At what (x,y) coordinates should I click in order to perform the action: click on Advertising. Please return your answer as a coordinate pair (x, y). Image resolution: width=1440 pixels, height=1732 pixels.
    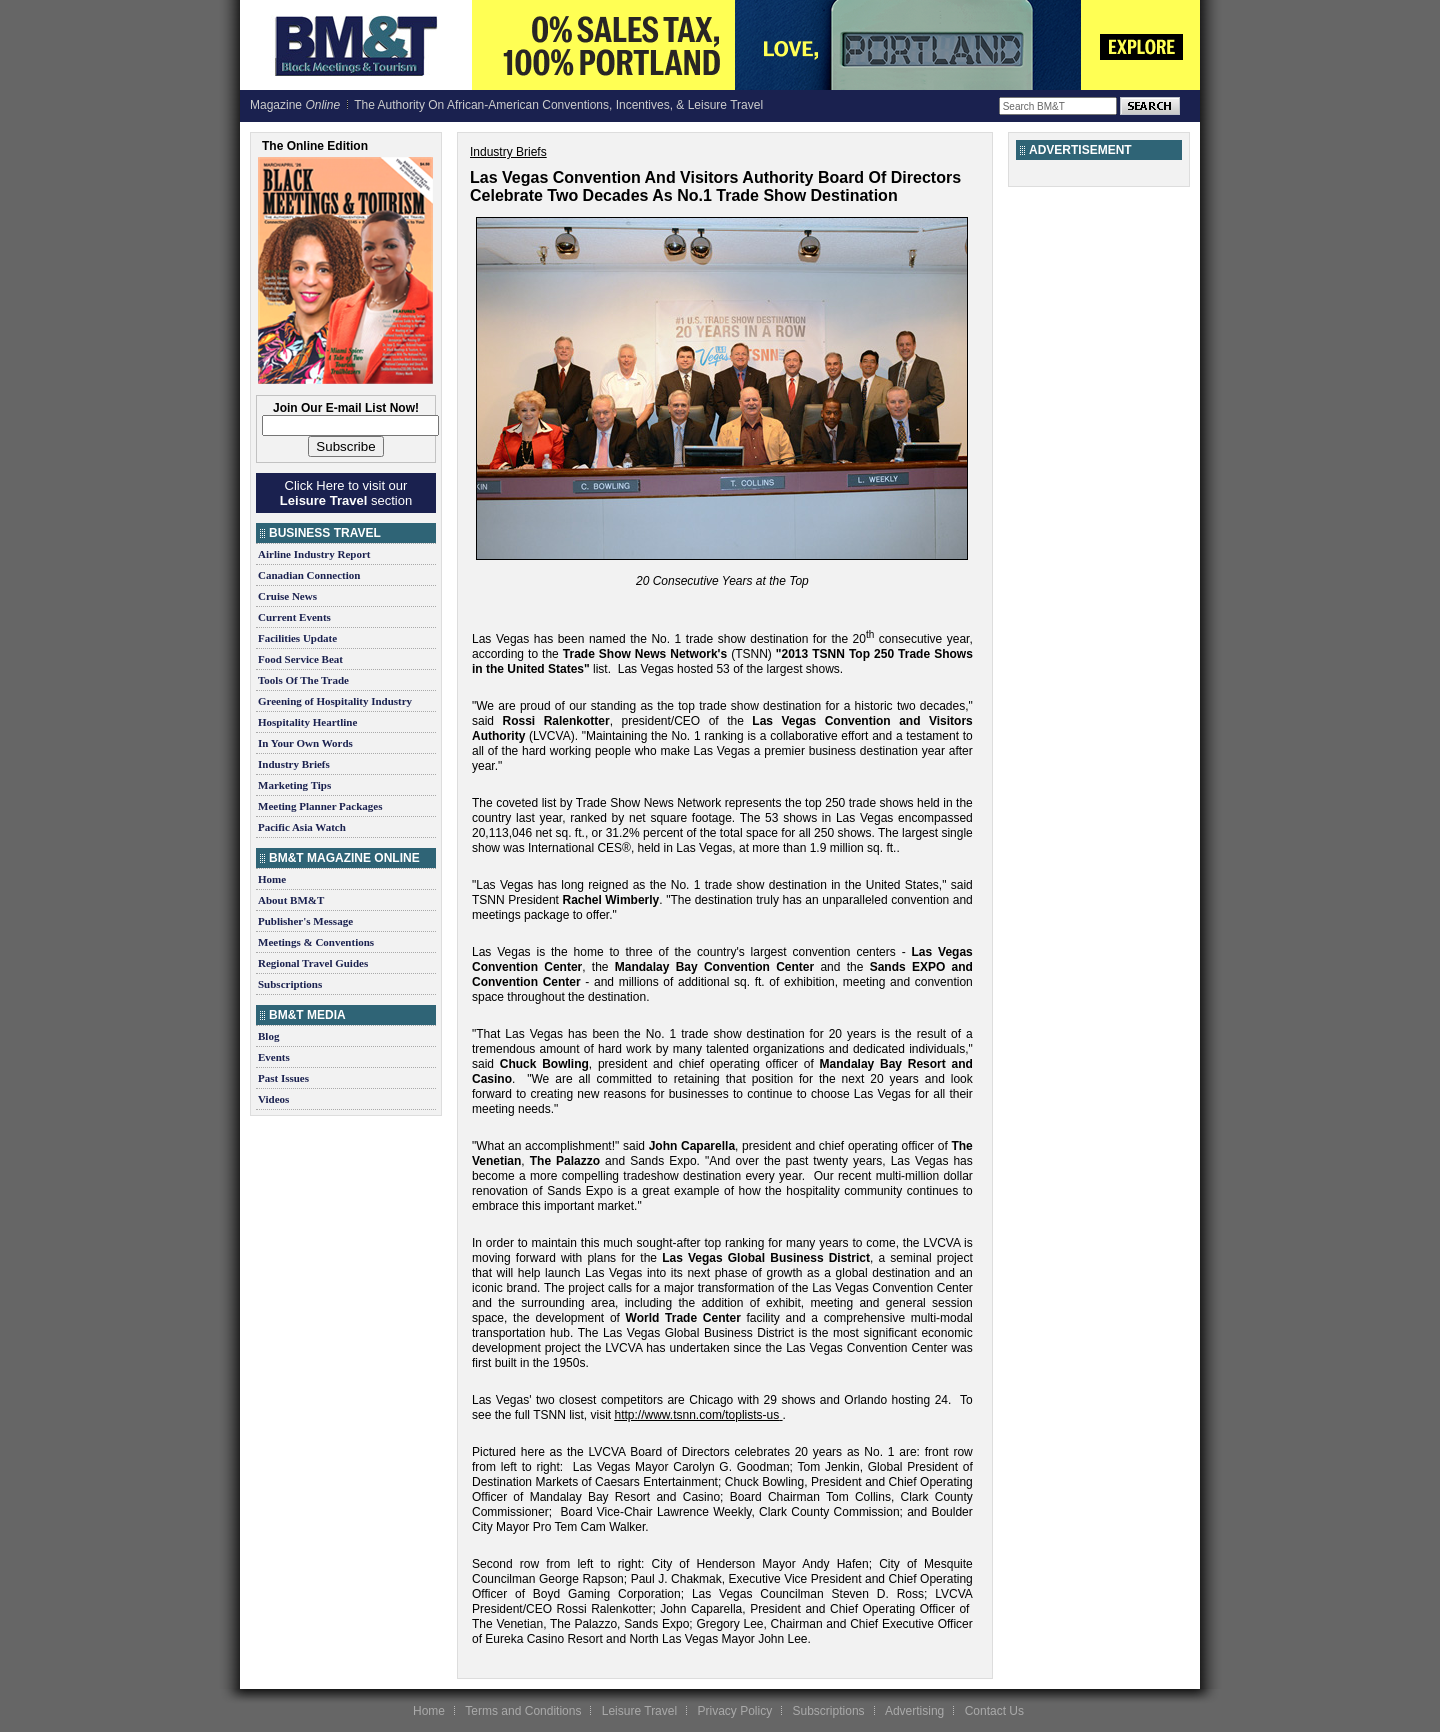
    Looking at the image, I should click on (914, 1711).